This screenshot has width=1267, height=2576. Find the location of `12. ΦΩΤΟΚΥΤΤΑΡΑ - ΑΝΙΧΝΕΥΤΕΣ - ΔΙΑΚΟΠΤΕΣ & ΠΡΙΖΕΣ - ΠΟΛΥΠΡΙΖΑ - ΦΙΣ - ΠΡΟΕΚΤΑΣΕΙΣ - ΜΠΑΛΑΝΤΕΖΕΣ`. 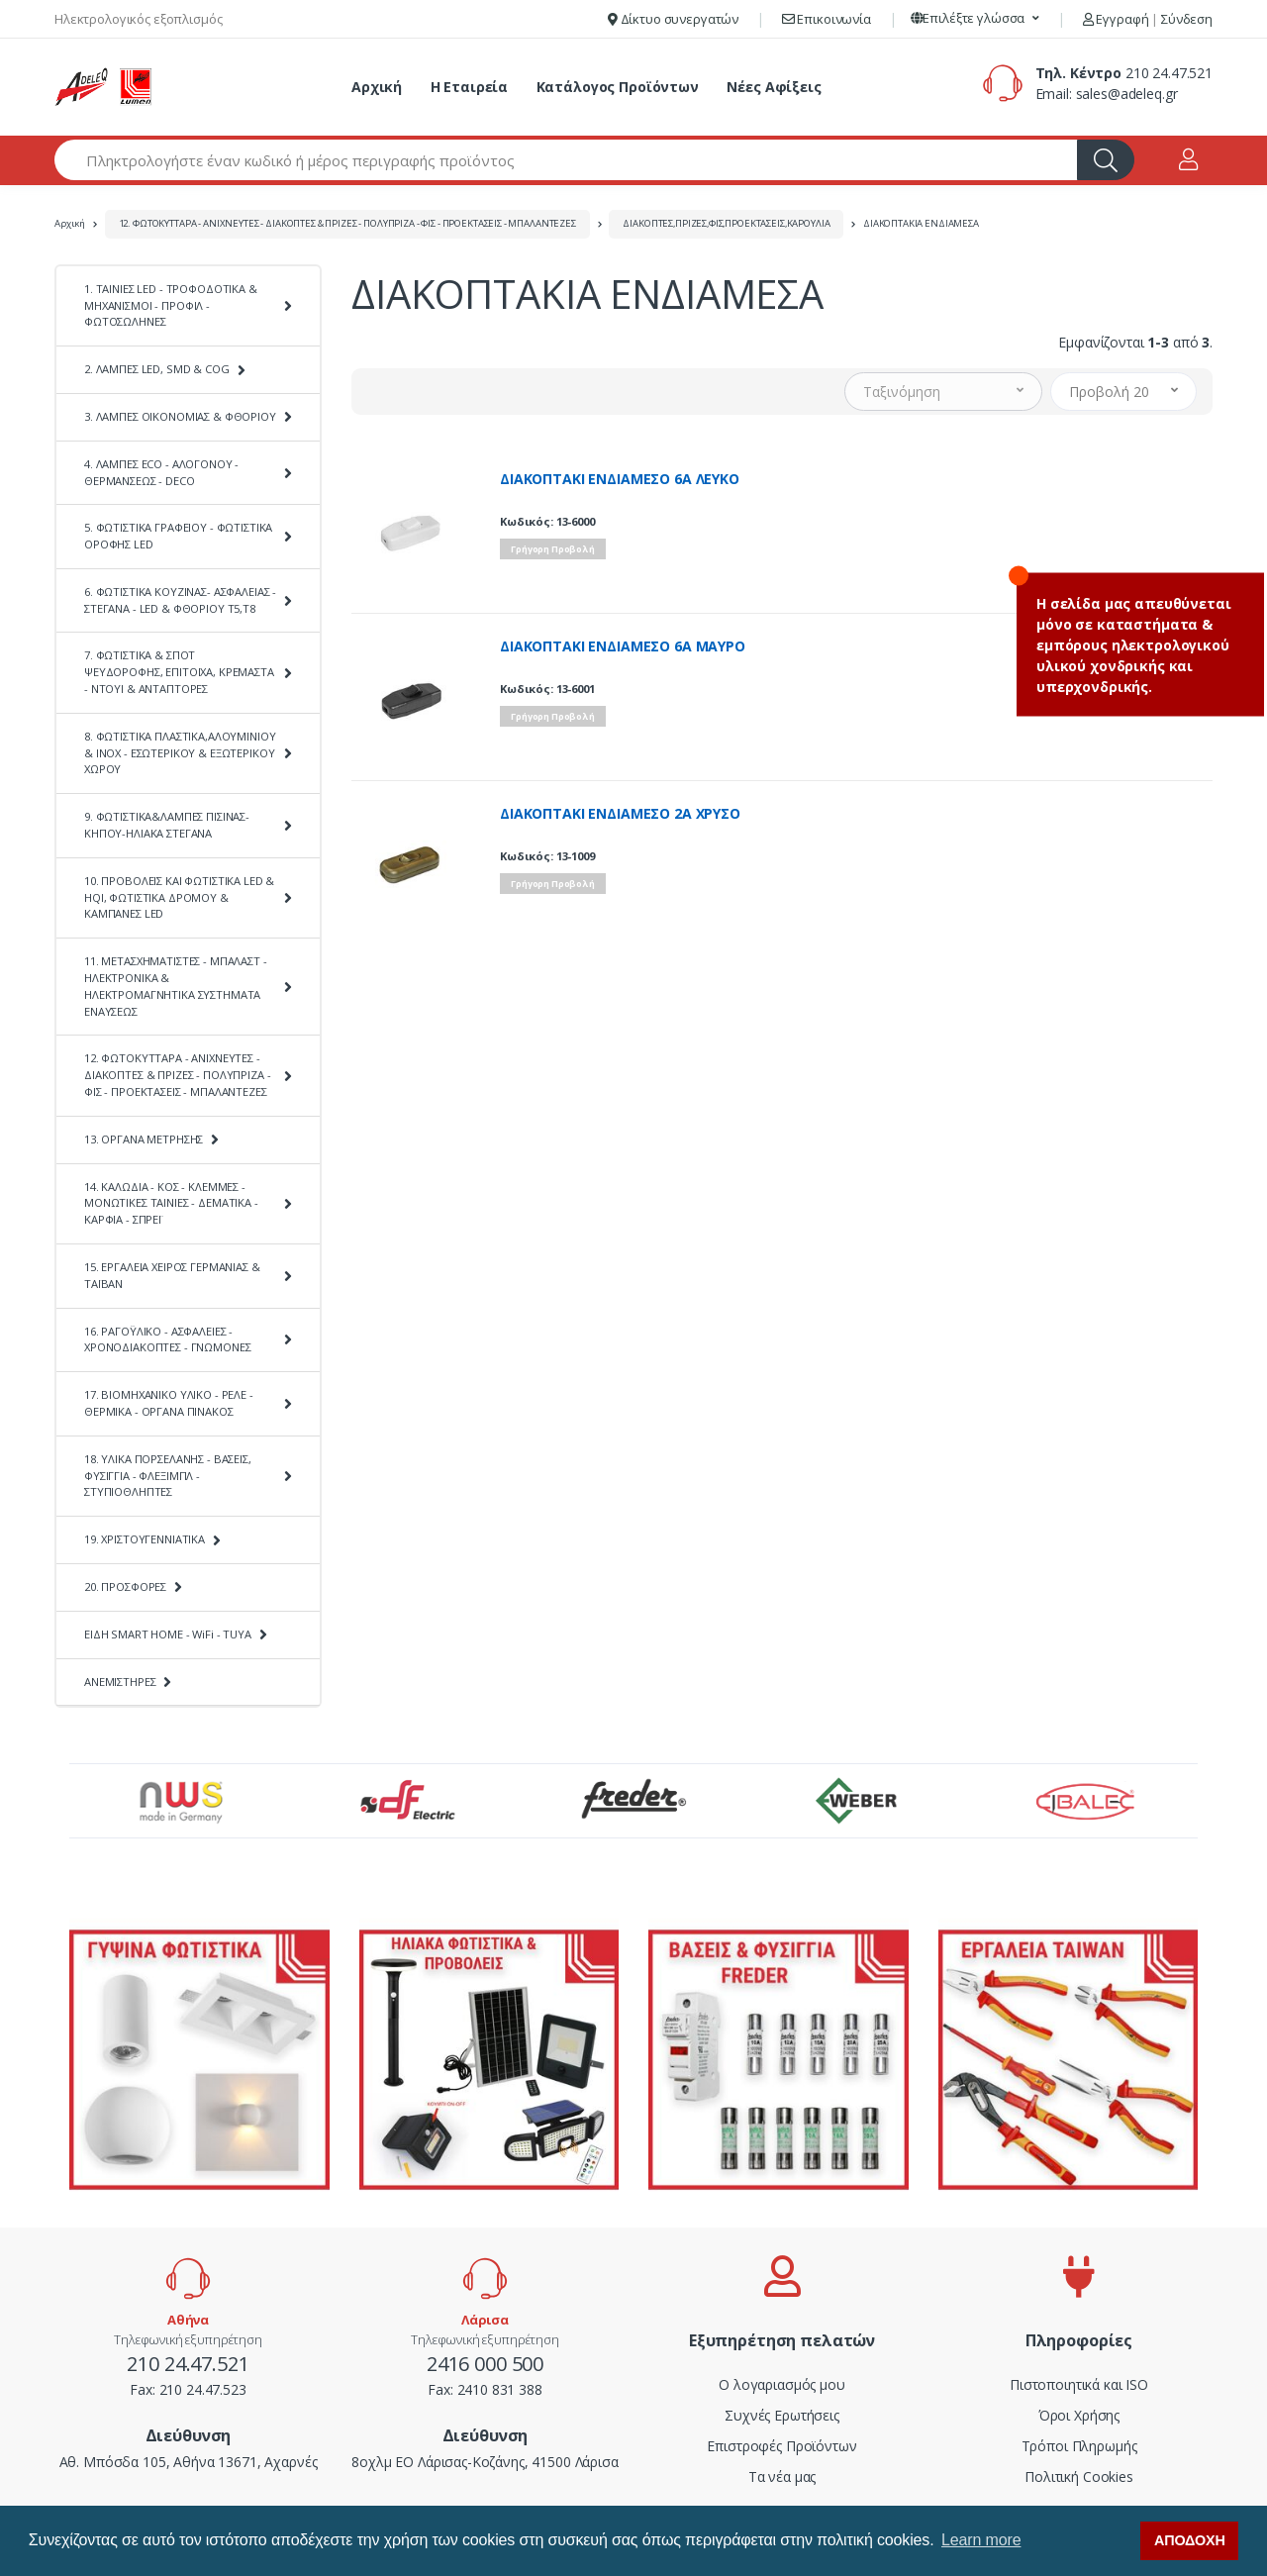

12. ΦΩΤΟΚΥΤΤΑΡΑ - ΑΝΙΧΝΕΥΤΕΣ - ΔΙΑΚΟΠΤΕΣ & ΠΡΙΖΕΣ - ΠΟΛΥΠΡΙΖΑ - ΦΙΣ - ΠΡΟΕΚΤΑΣΕΙΣ - ΜΠΑΛΑΝΤΕΖΕΣ is located at coordinates (347, 223).